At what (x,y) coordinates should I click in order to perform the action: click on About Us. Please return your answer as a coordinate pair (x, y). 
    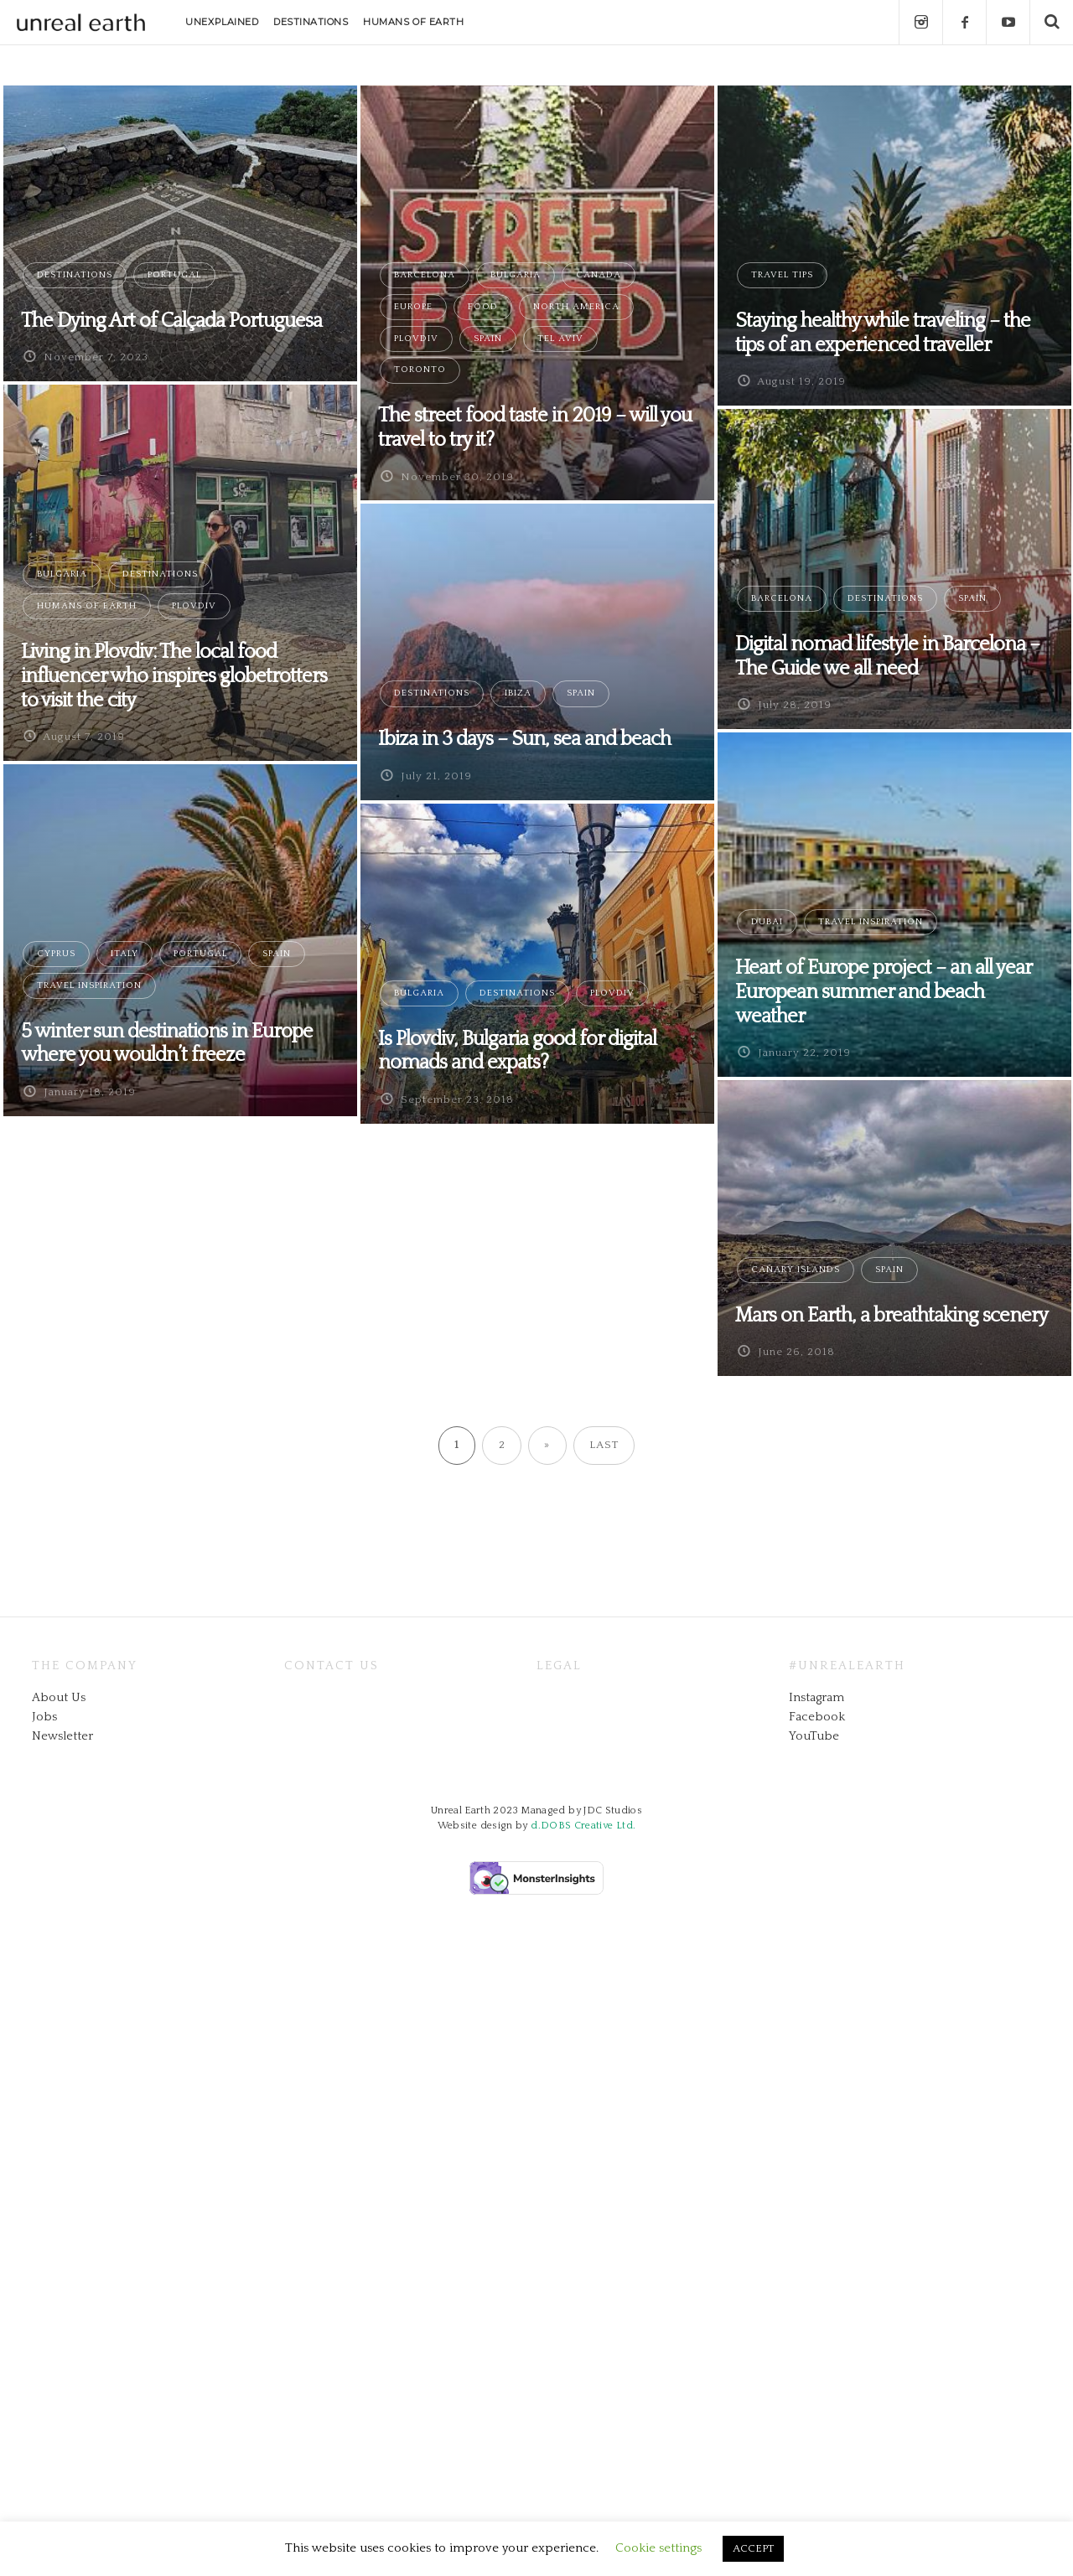
    Looking at the image, I should click on (59, 1697).